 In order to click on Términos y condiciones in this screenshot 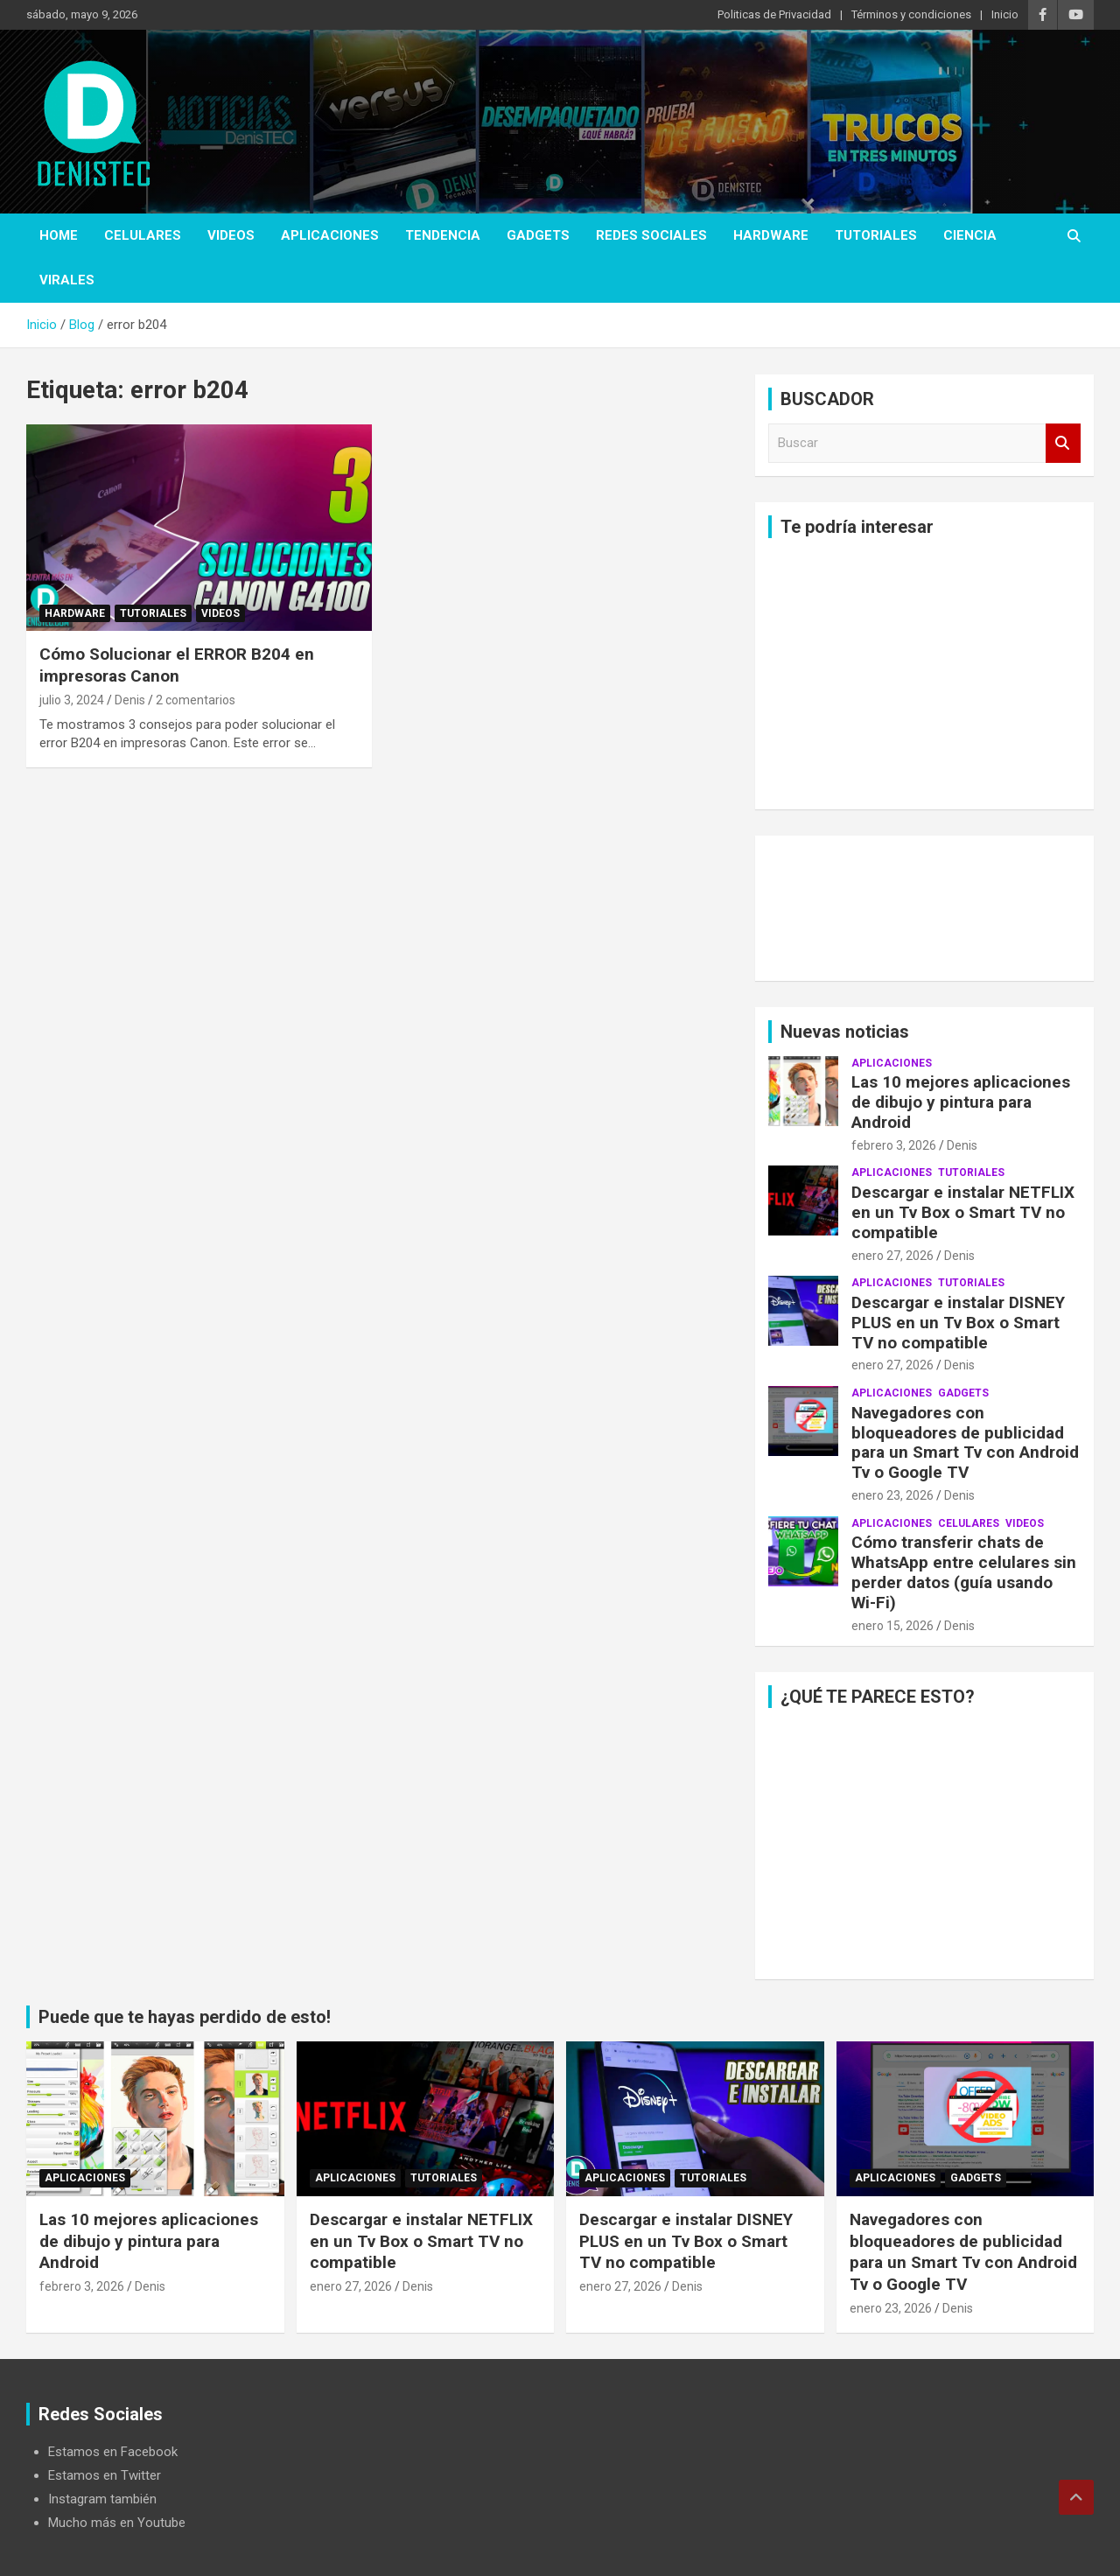, I will do `click(911, 14)`.